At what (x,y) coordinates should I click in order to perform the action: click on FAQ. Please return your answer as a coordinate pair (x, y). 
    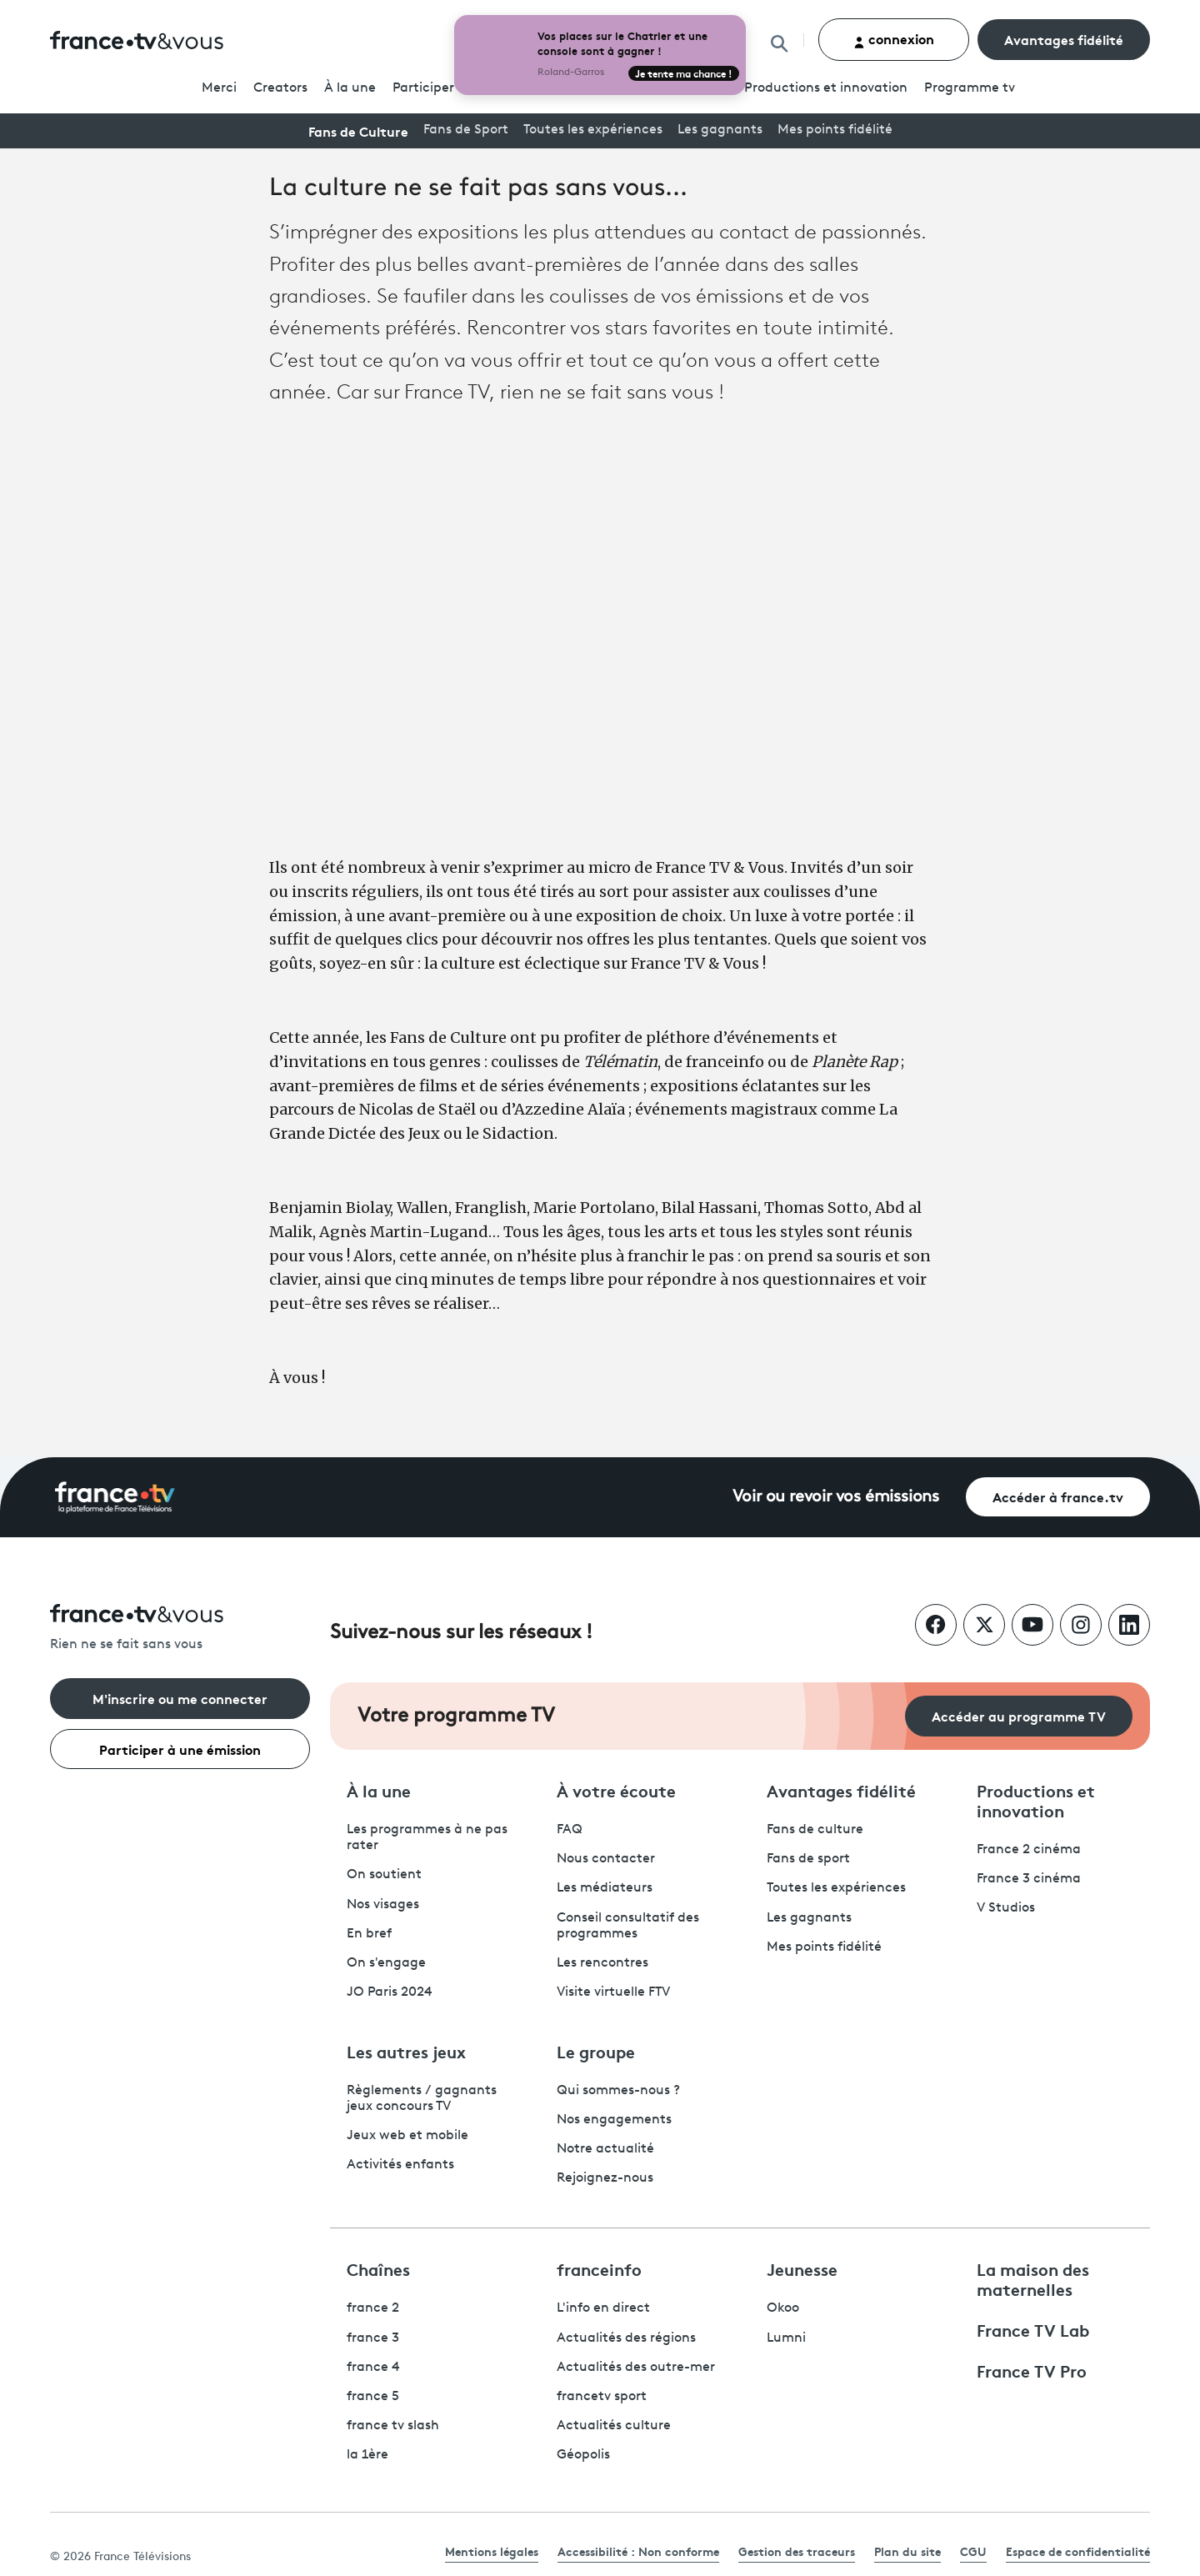
    Looking at the image, I should click on (569, 1830).